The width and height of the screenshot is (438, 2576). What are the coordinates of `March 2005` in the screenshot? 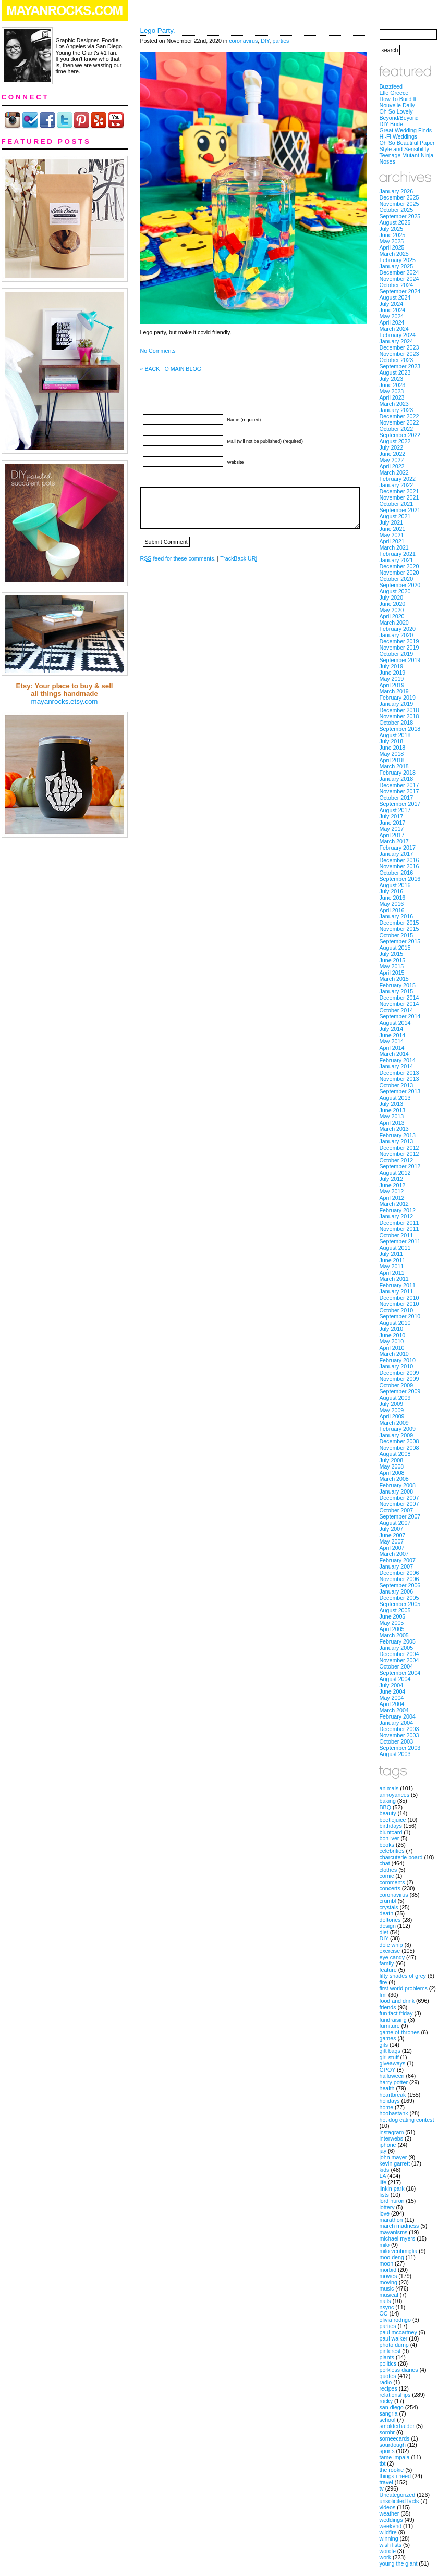 It's located at (394, 1635).